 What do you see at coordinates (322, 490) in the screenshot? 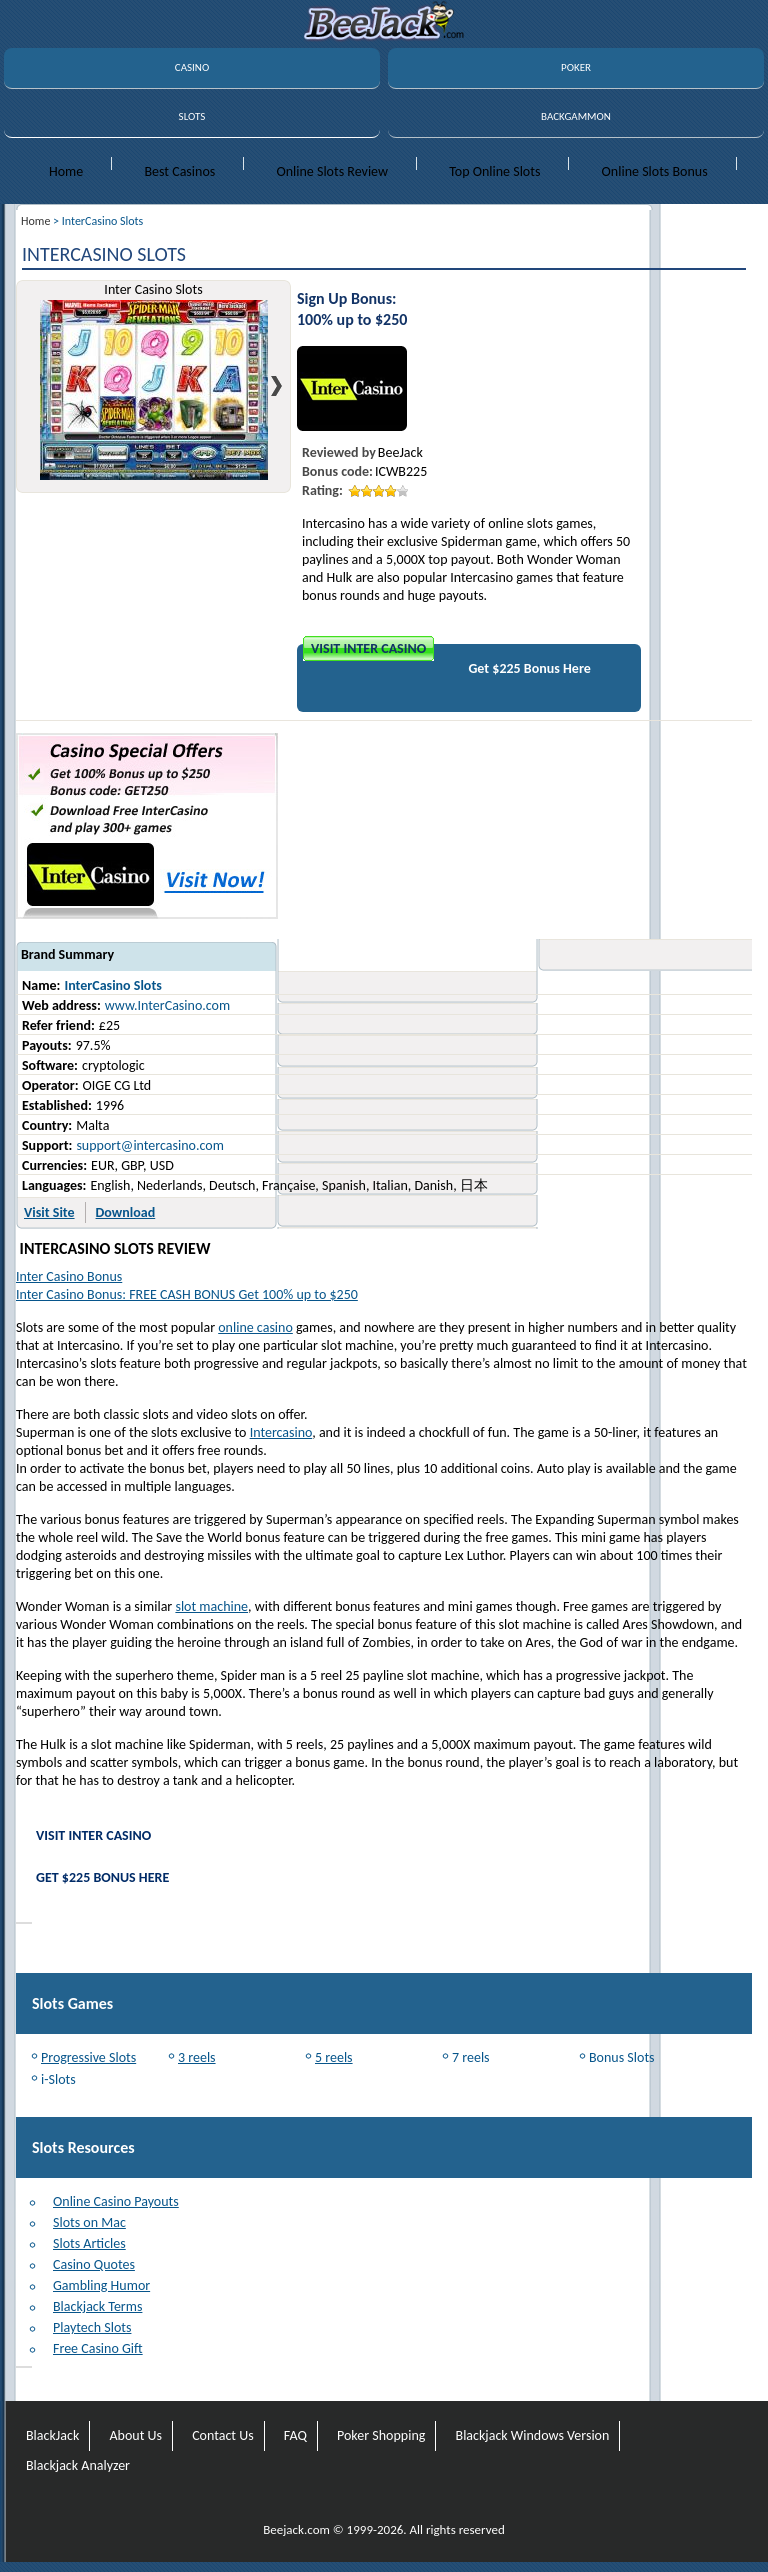
I see `Rating:` at bounding box center [322, 490].